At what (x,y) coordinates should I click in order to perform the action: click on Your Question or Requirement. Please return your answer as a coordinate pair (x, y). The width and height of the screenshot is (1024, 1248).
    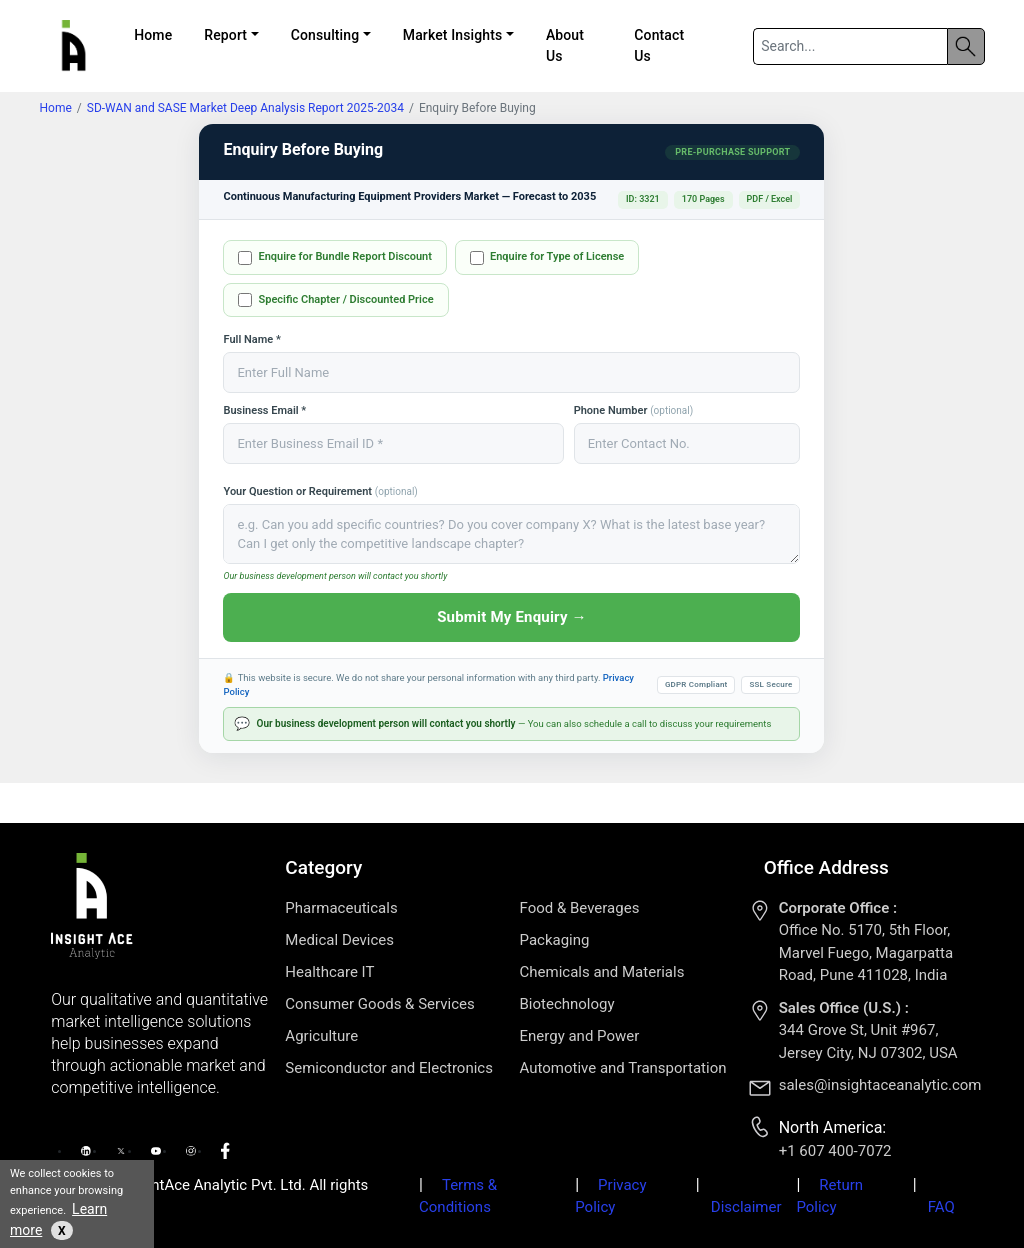
    Looking at the image, I should click on (320, 491).